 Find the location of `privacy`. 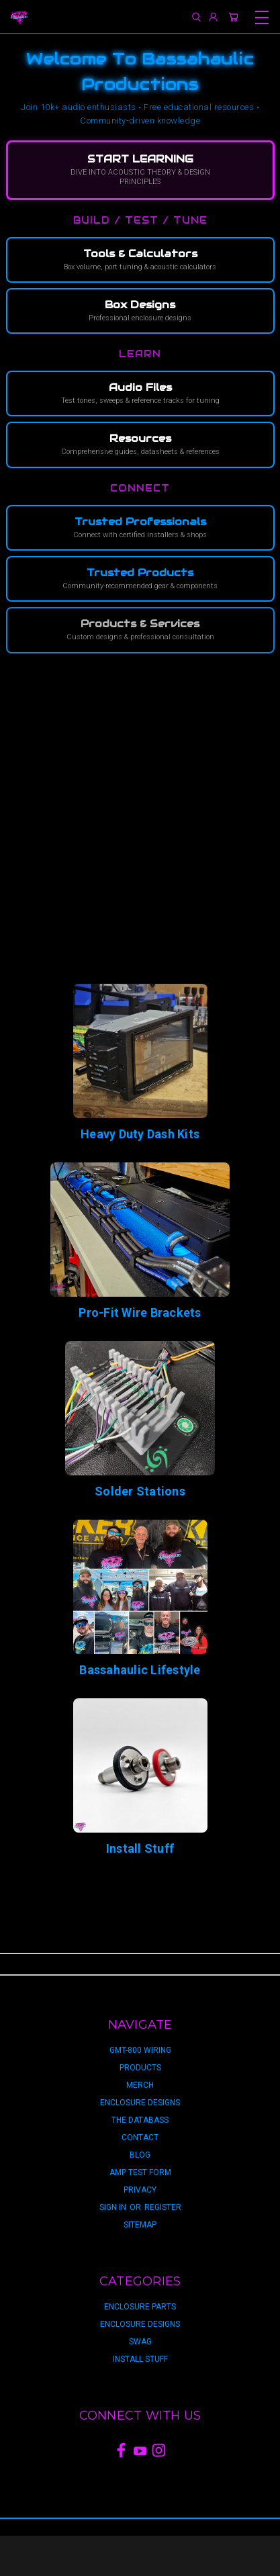

privacy is located at coordinates (140, 2190).